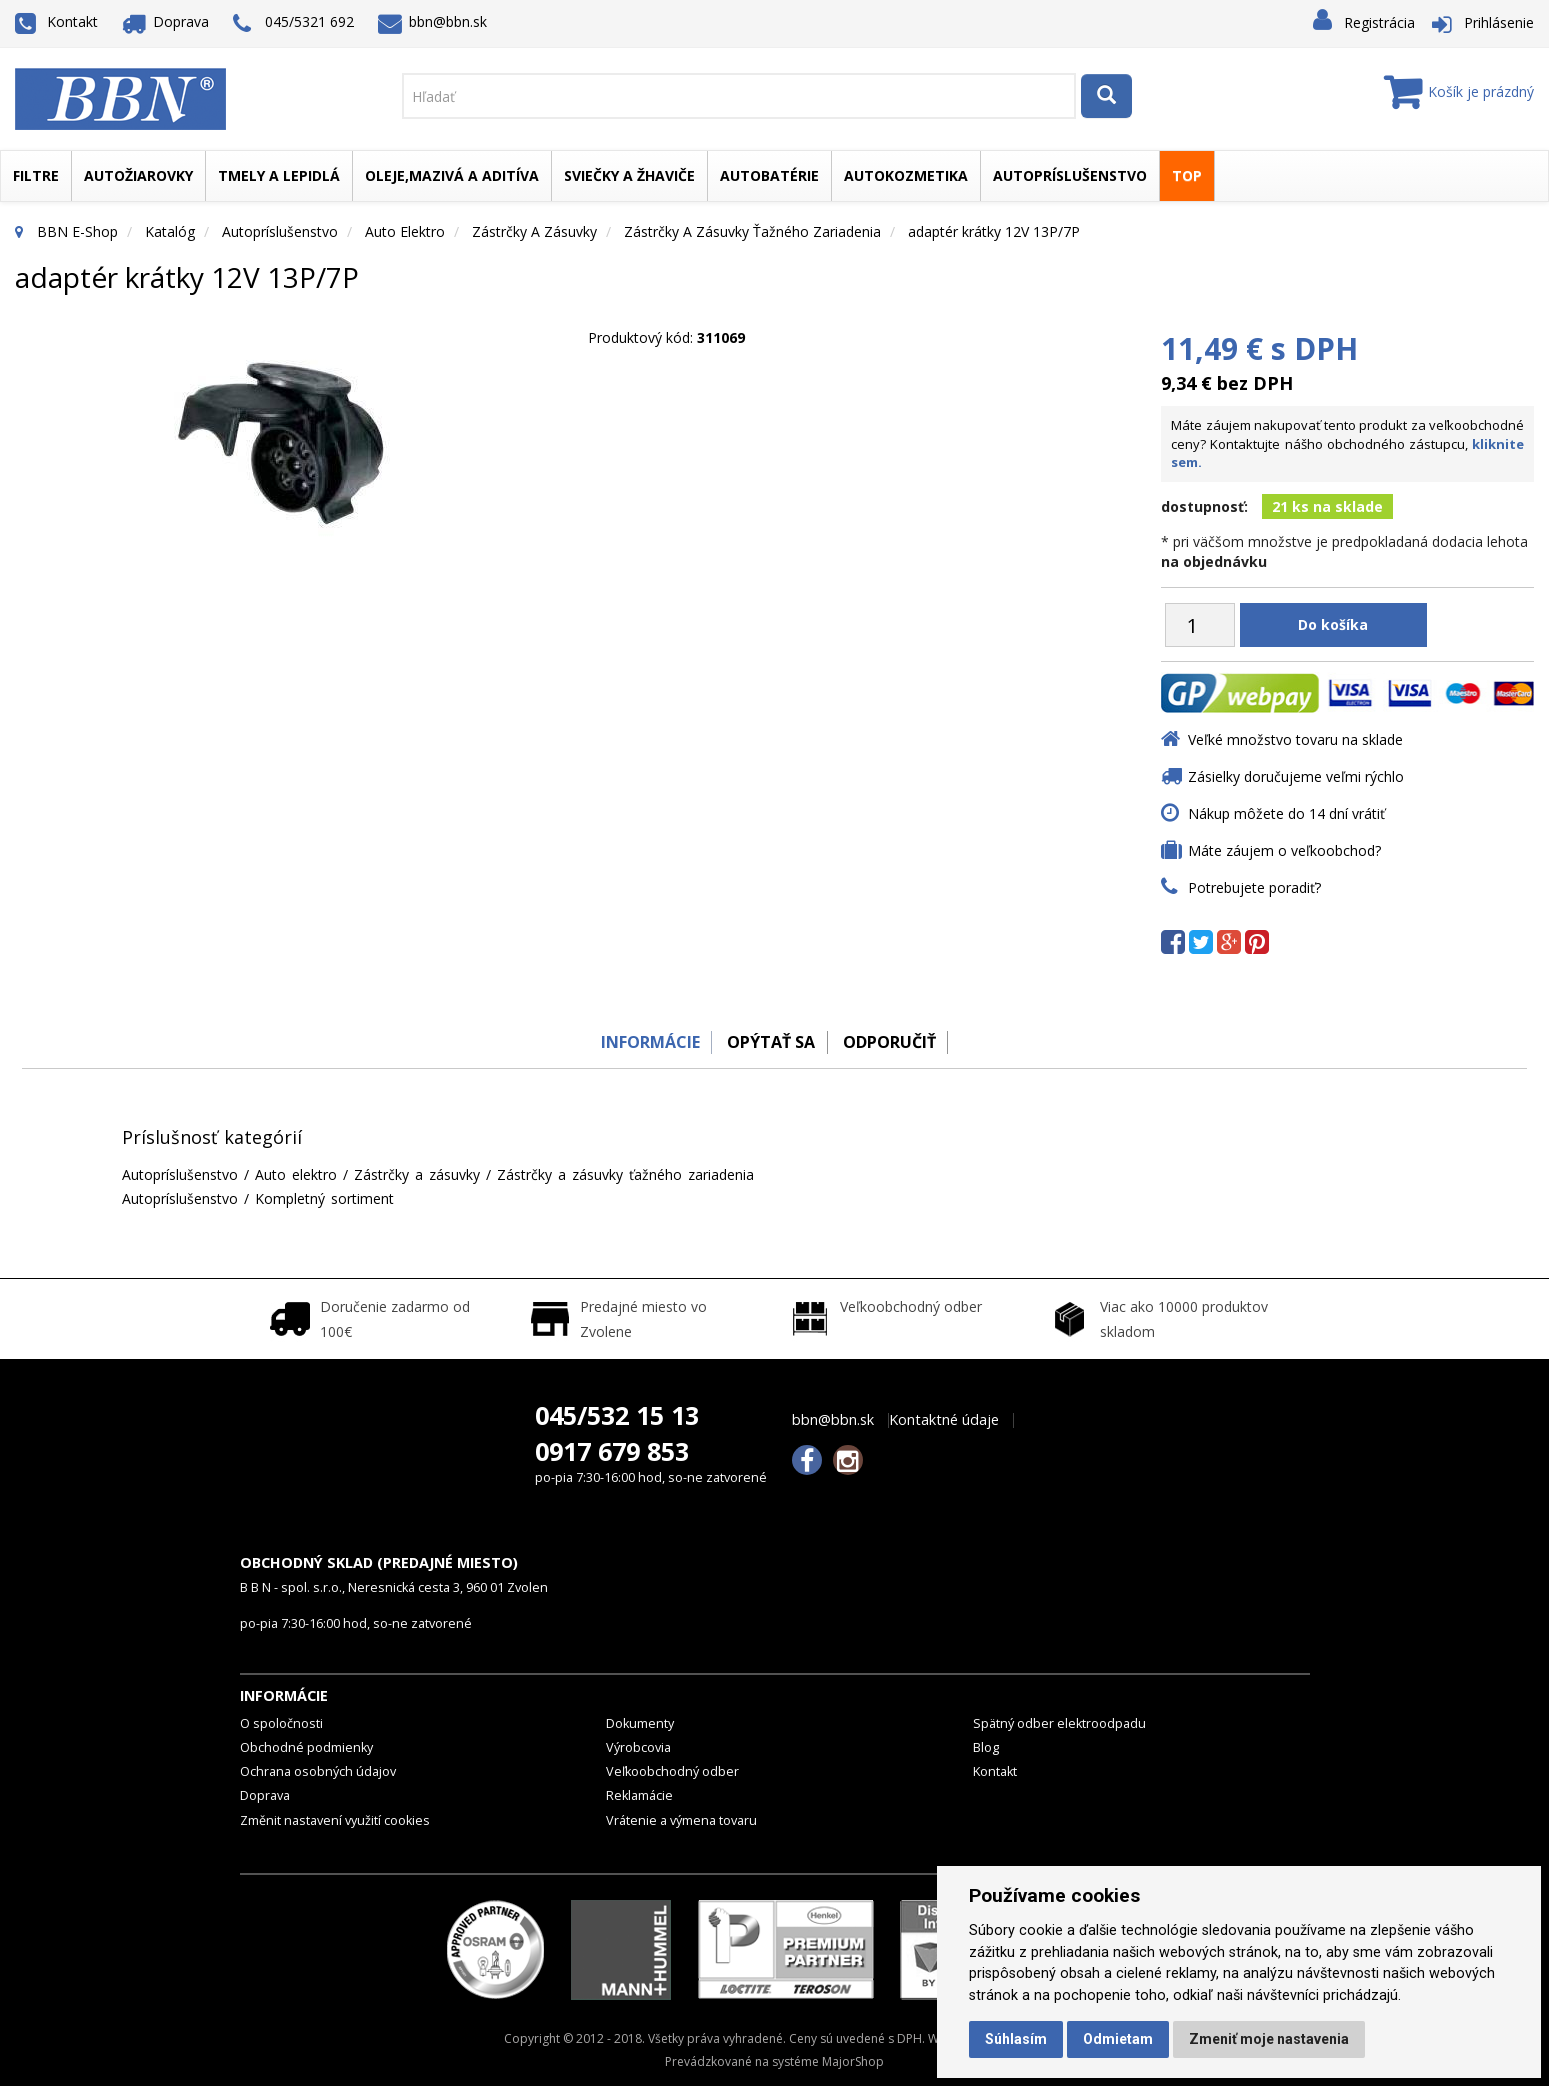 The image size is (1549, 2086). What do you see at coordinates (1379, 22) in the screenshot?
I see `Registrácia` at bounding box center [1379, 22].